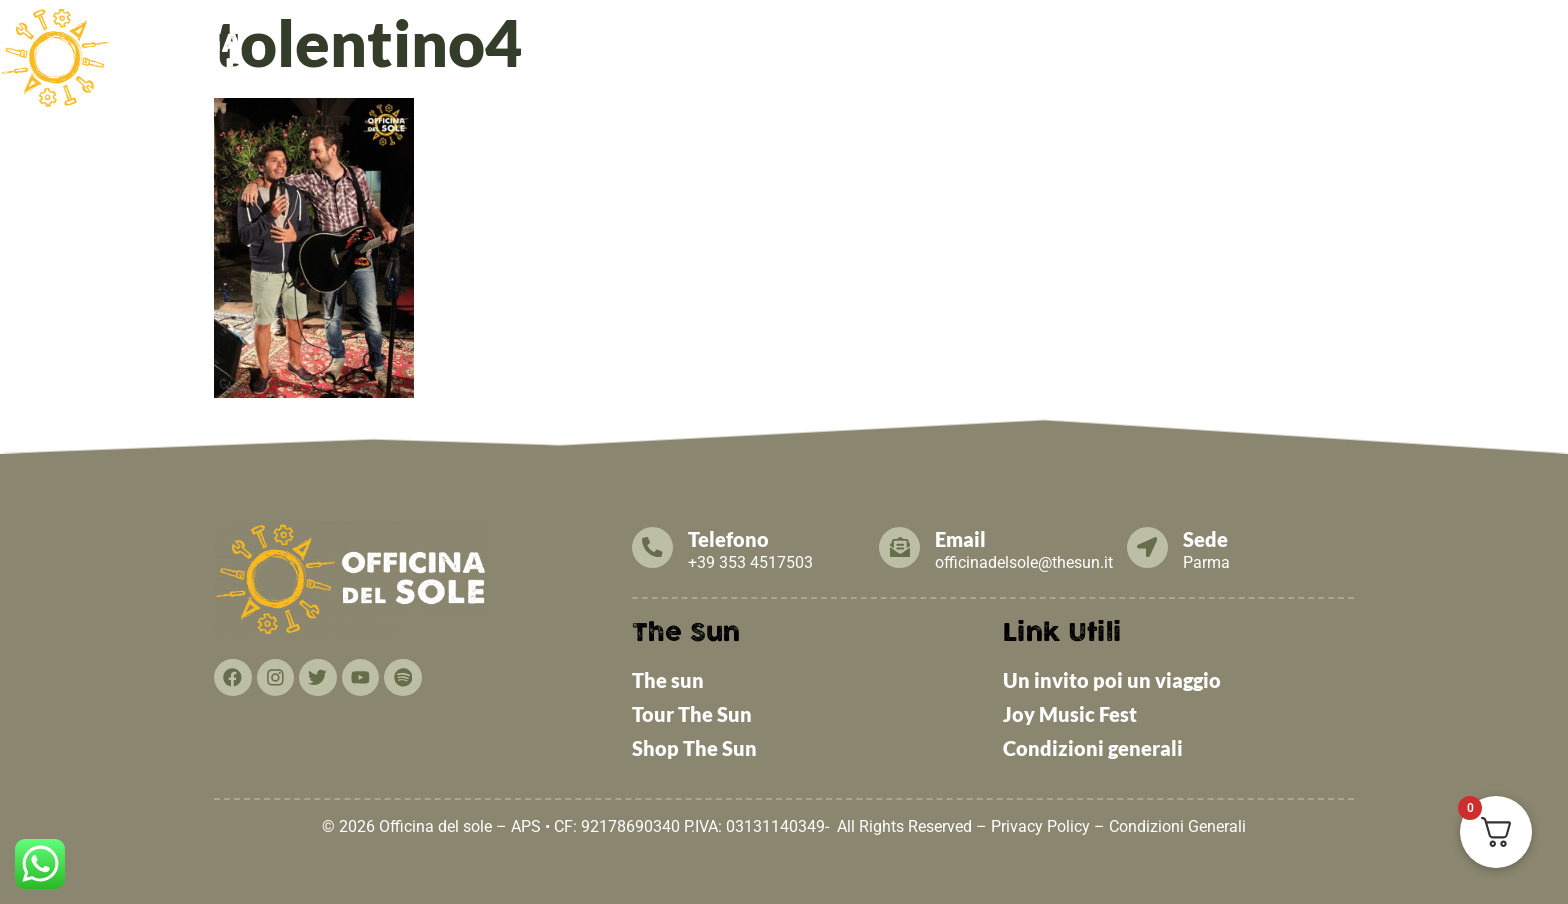 The height and width of the screenshot is (904, 1568). Describe the element at coordinates (1206, 539) in the screenshot. I see `Sede` at that location.